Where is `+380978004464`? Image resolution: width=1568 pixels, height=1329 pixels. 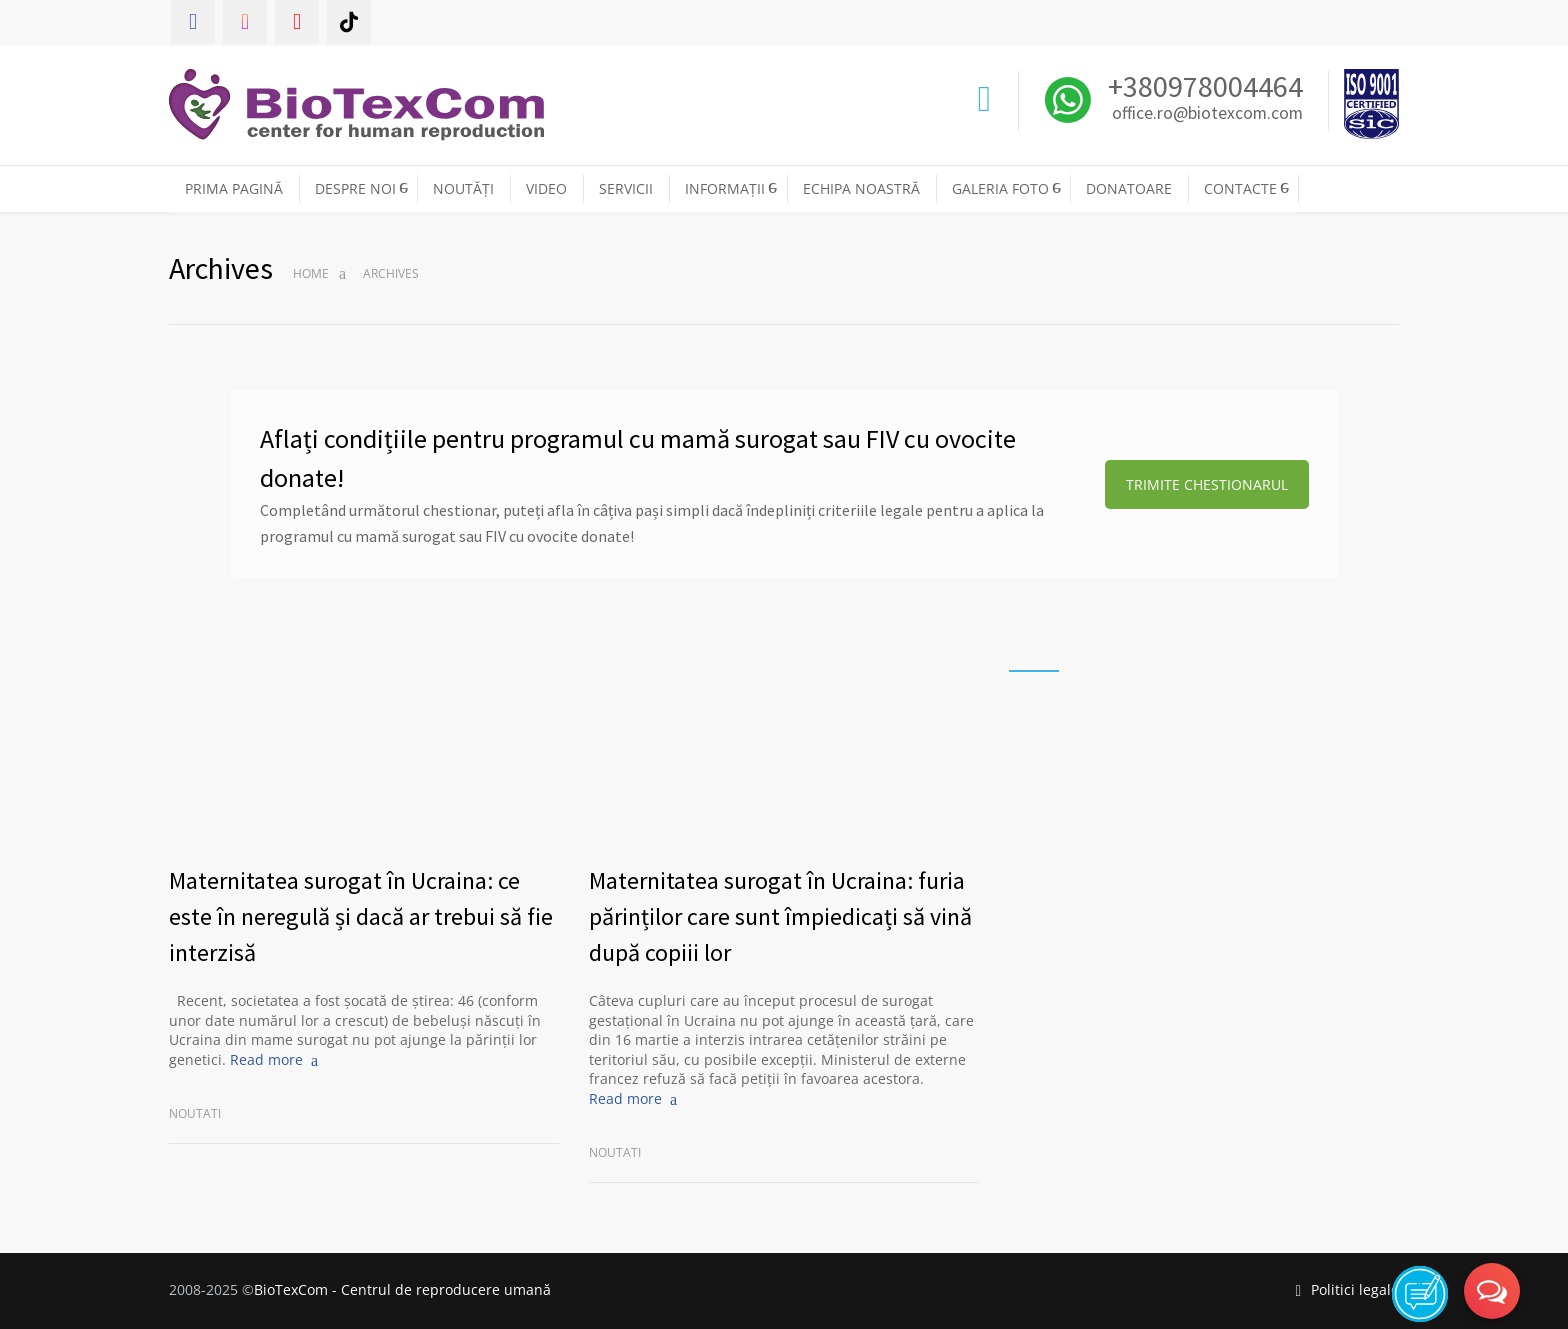 +380978004464 is located at coordinates (1202, 86).